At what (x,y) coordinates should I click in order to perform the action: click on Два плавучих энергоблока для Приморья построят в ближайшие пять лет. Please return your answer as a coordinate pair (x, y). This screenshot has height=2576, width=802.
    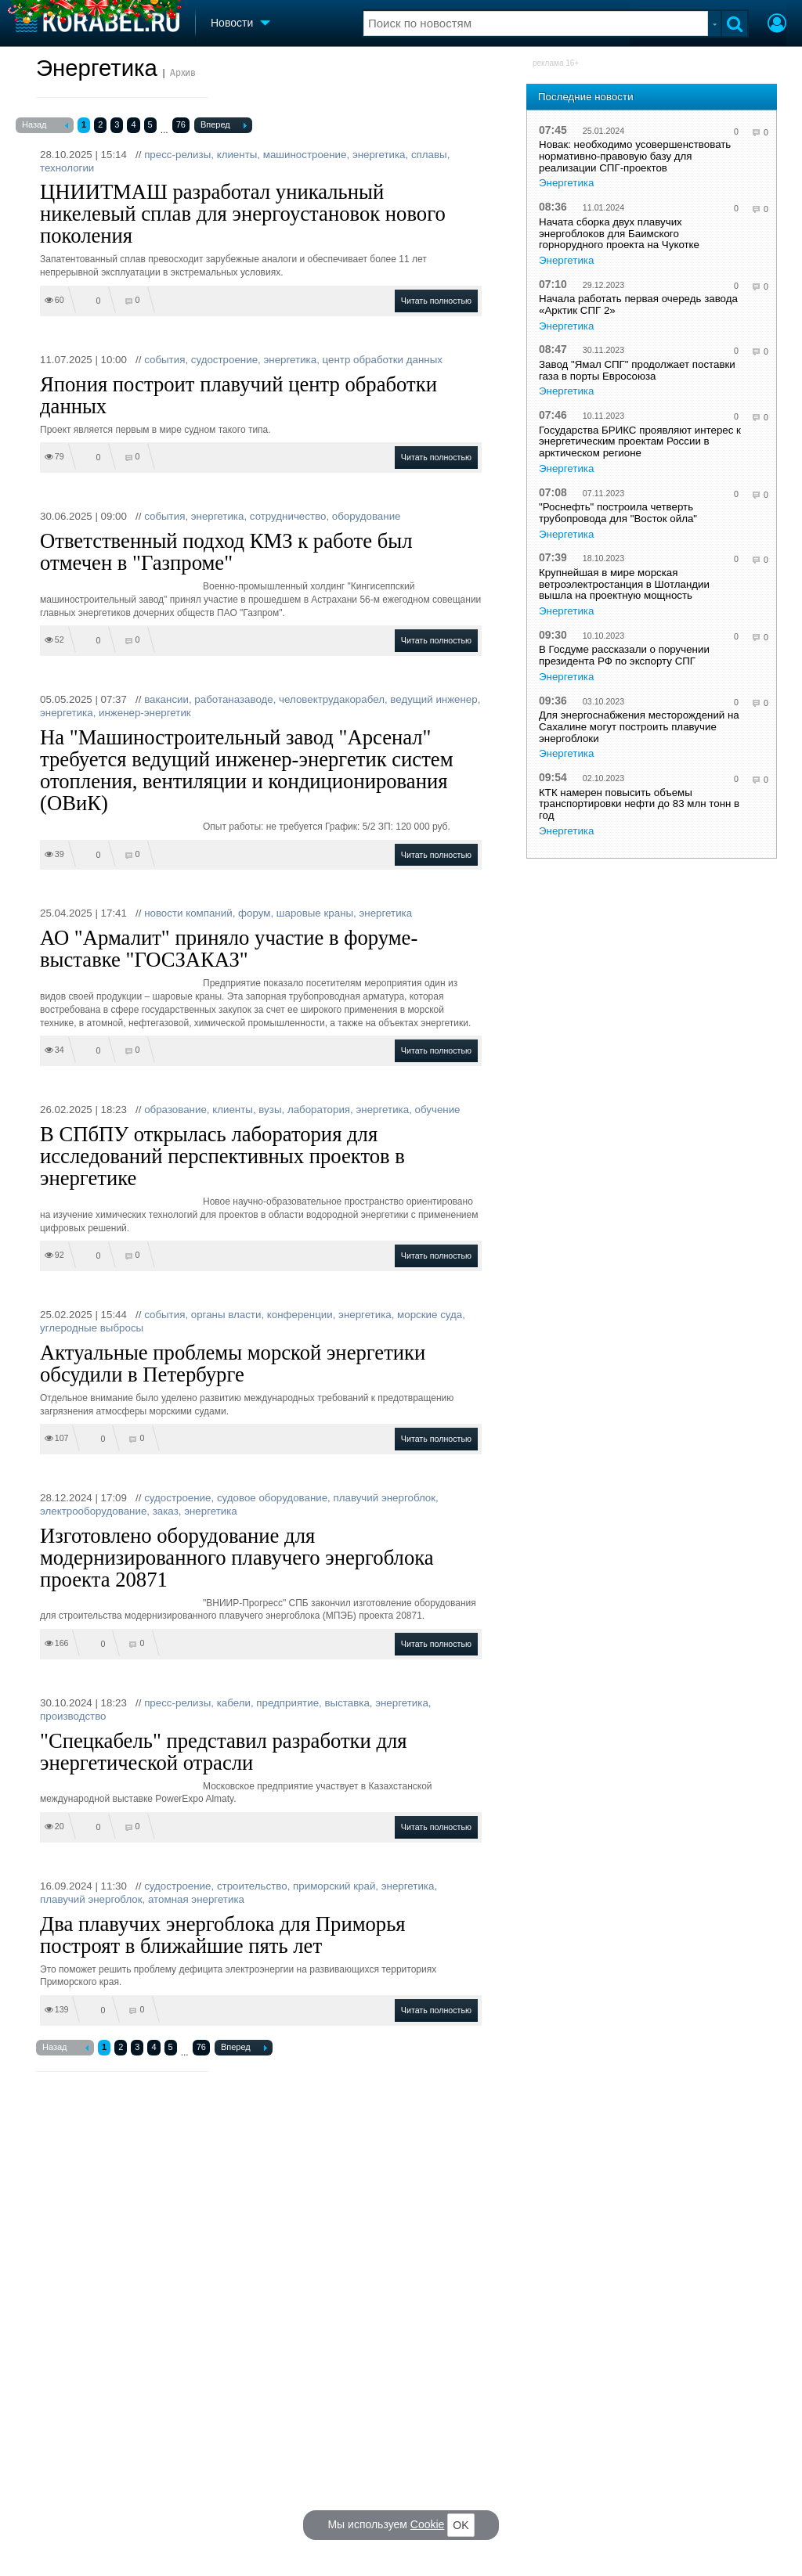
    Looking at the image, I should click on (223, 1935).